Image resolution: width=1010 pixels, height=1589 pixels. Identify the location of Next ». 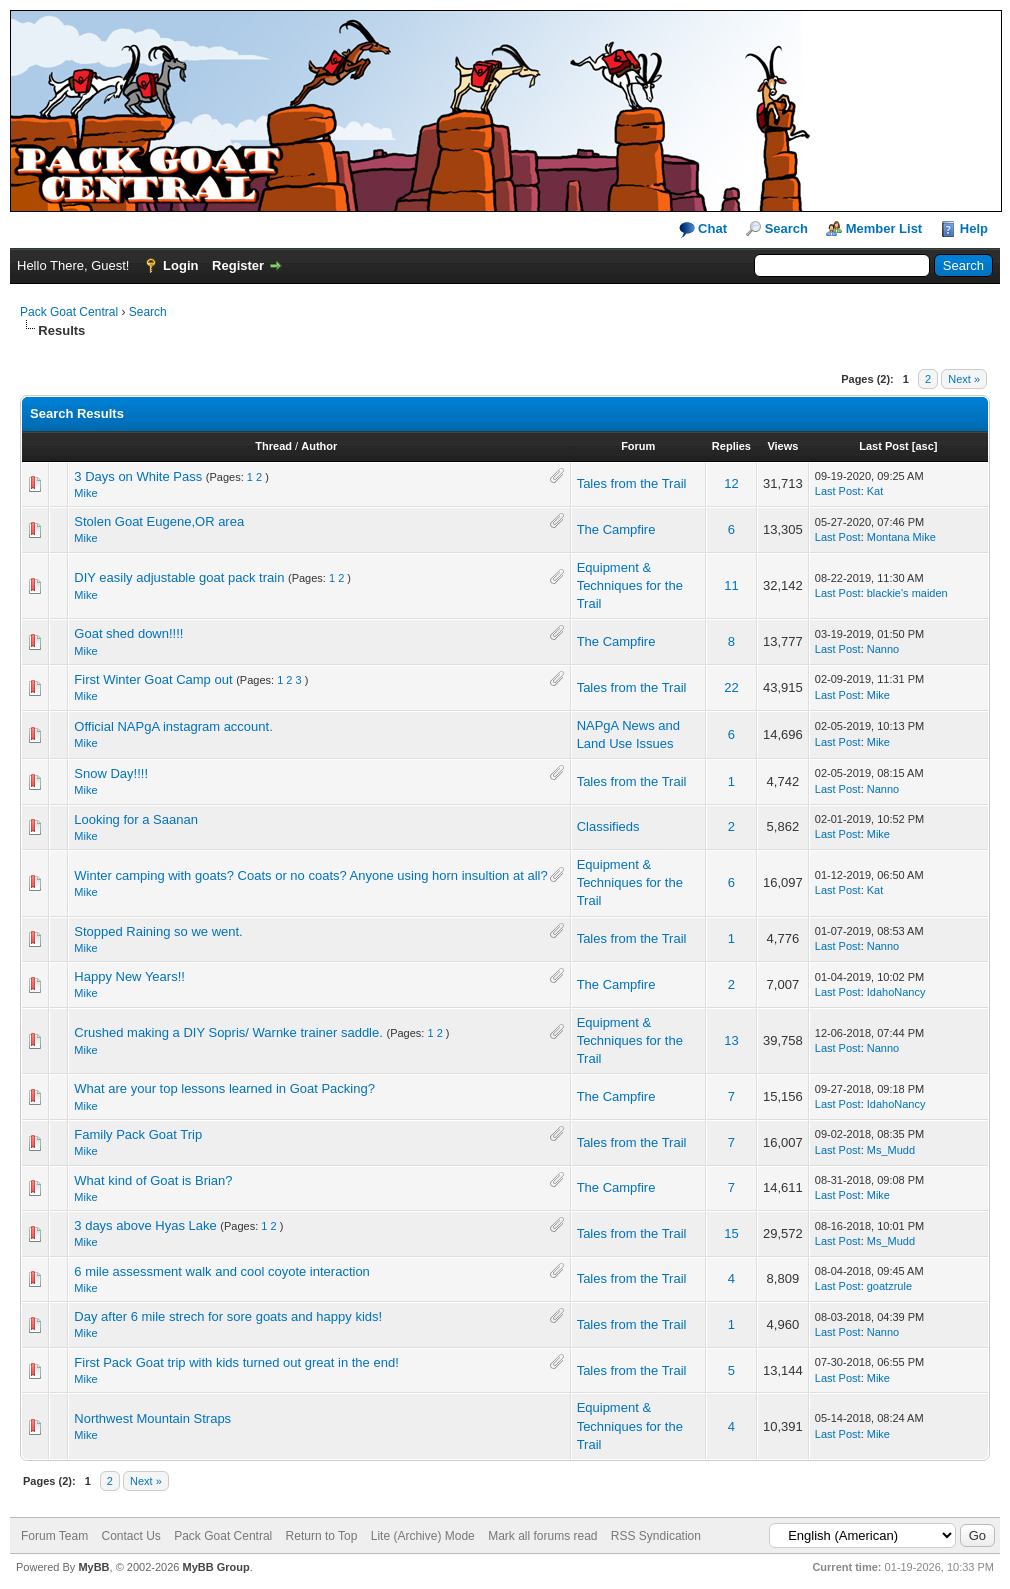
(964, 379).